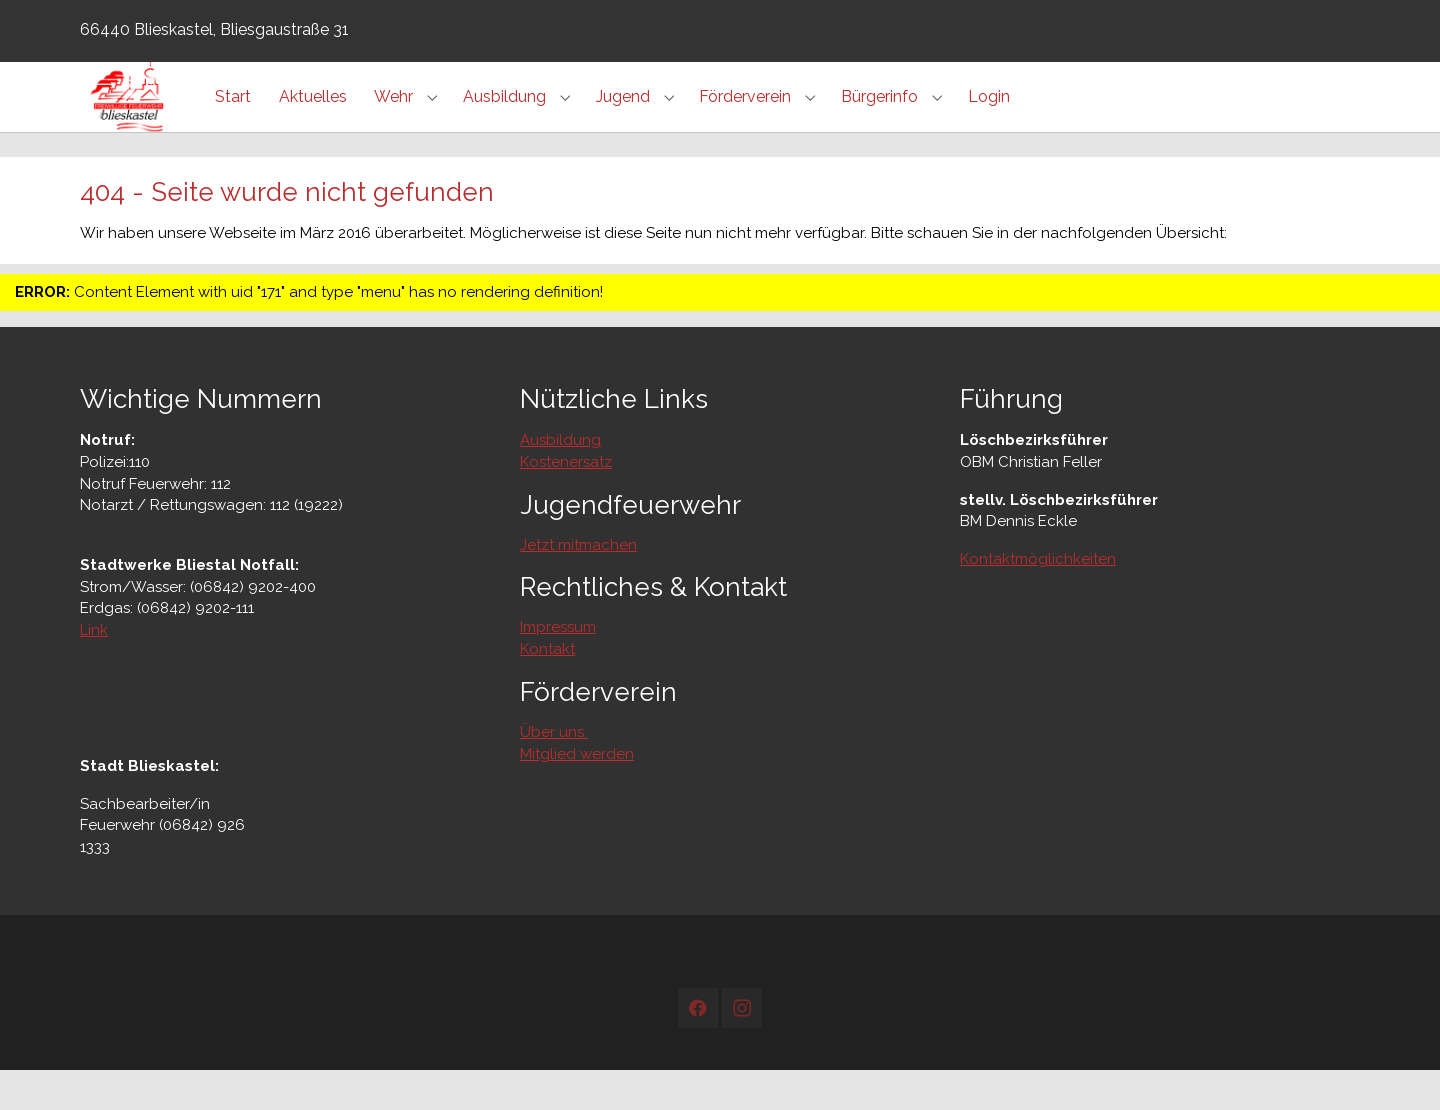  What do you see at coordinates (94, 670) in the screenshot?
I see `Link` at bounding box center [94, 670].